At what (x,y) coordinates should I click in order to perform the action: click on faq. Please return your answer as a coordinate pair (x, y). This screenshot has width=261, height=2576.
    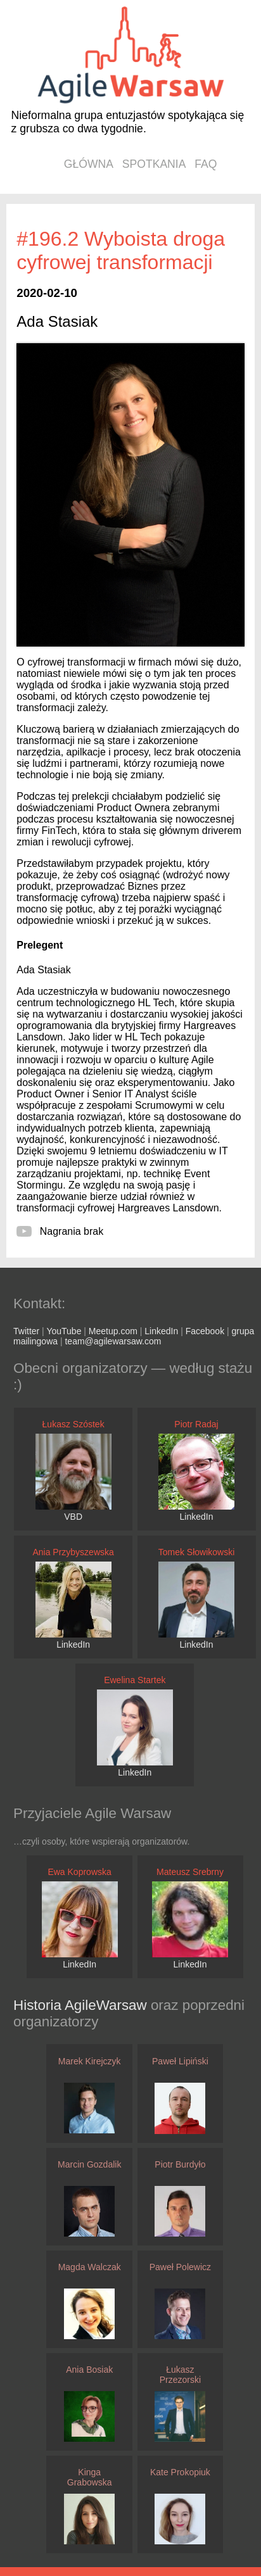
    Looking at the image, I should click on (205, 164).